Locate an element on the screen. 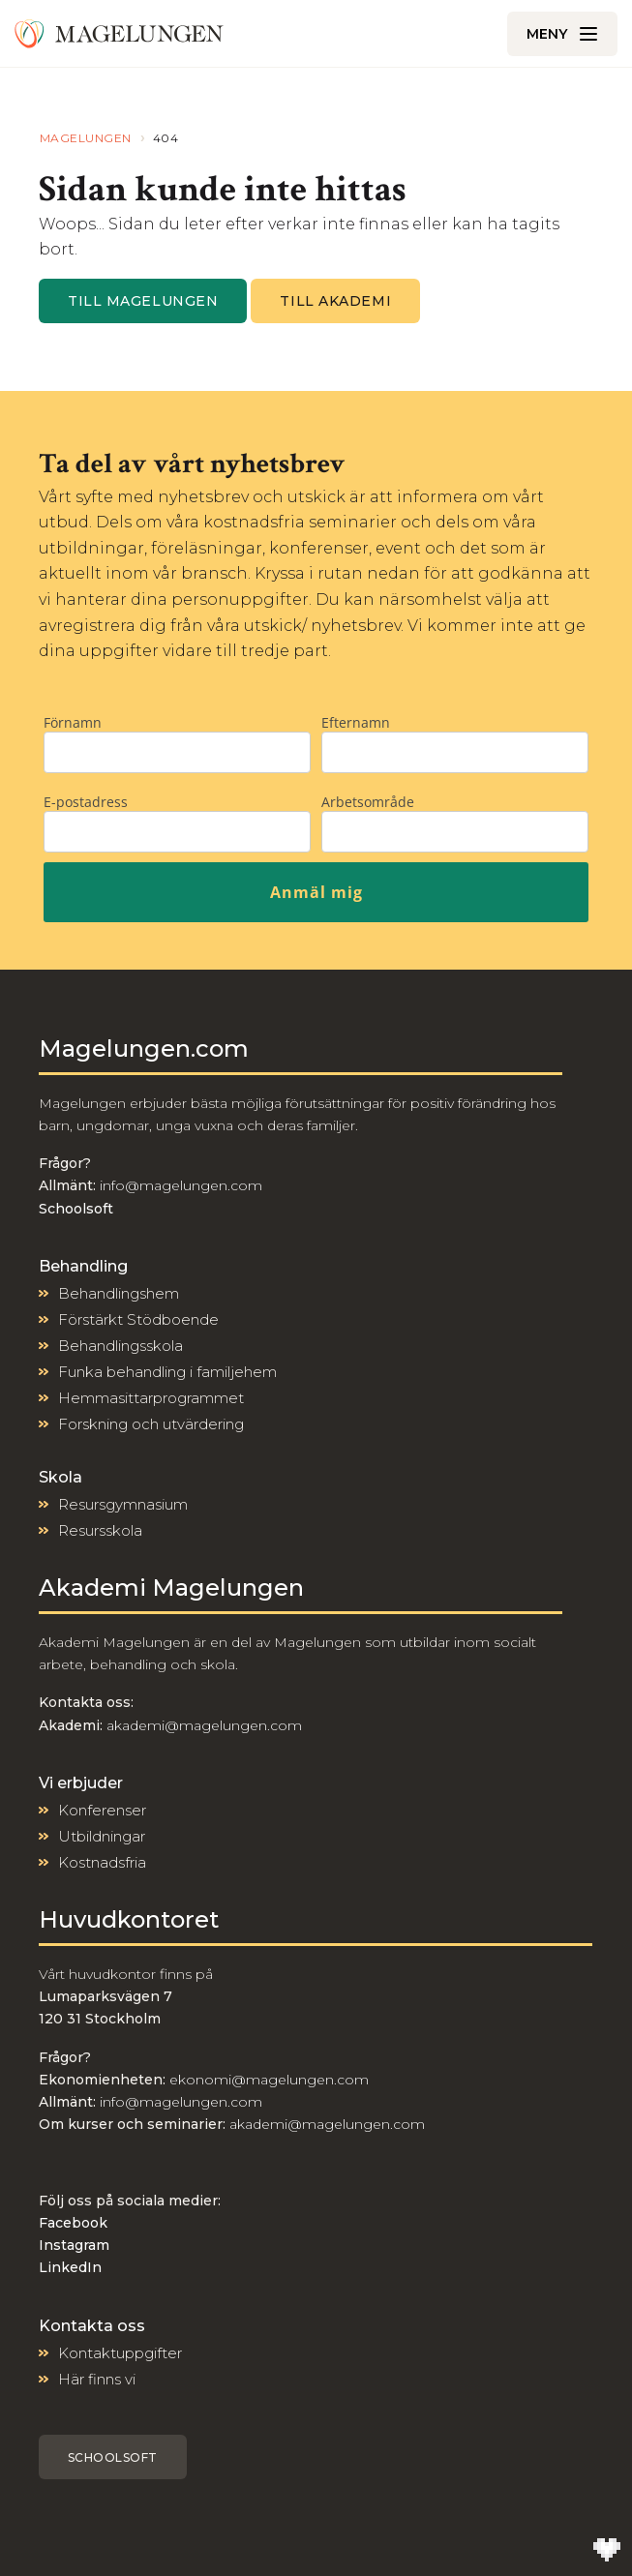  Forskning och utvärdering is located at coordinates (151, 1424).